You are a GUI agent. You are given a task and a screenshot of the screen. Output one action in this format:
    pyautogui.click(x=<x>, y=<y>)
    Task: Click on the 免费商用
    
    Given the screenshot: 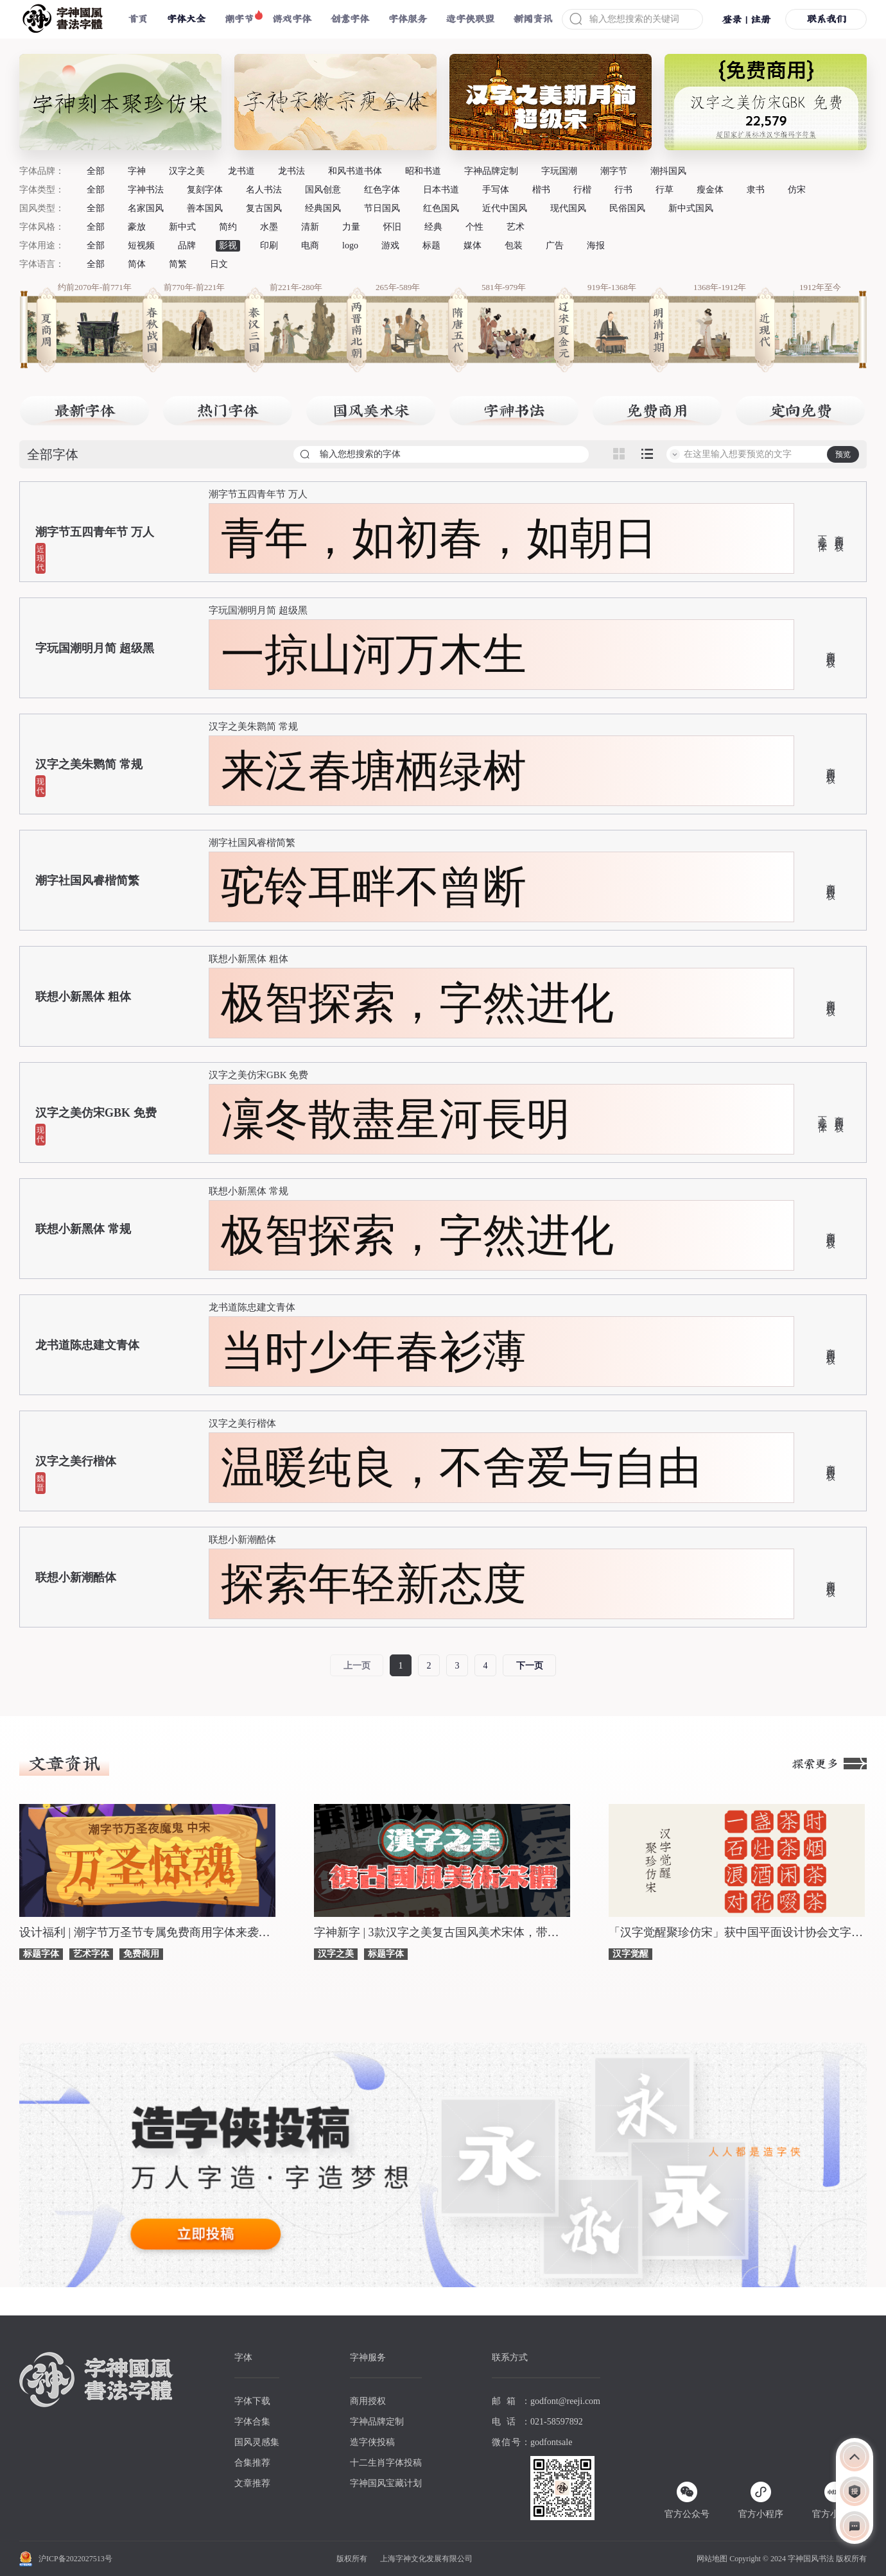 What is the action you would take?
    pyautogui.click(x=141, y=1954)
    